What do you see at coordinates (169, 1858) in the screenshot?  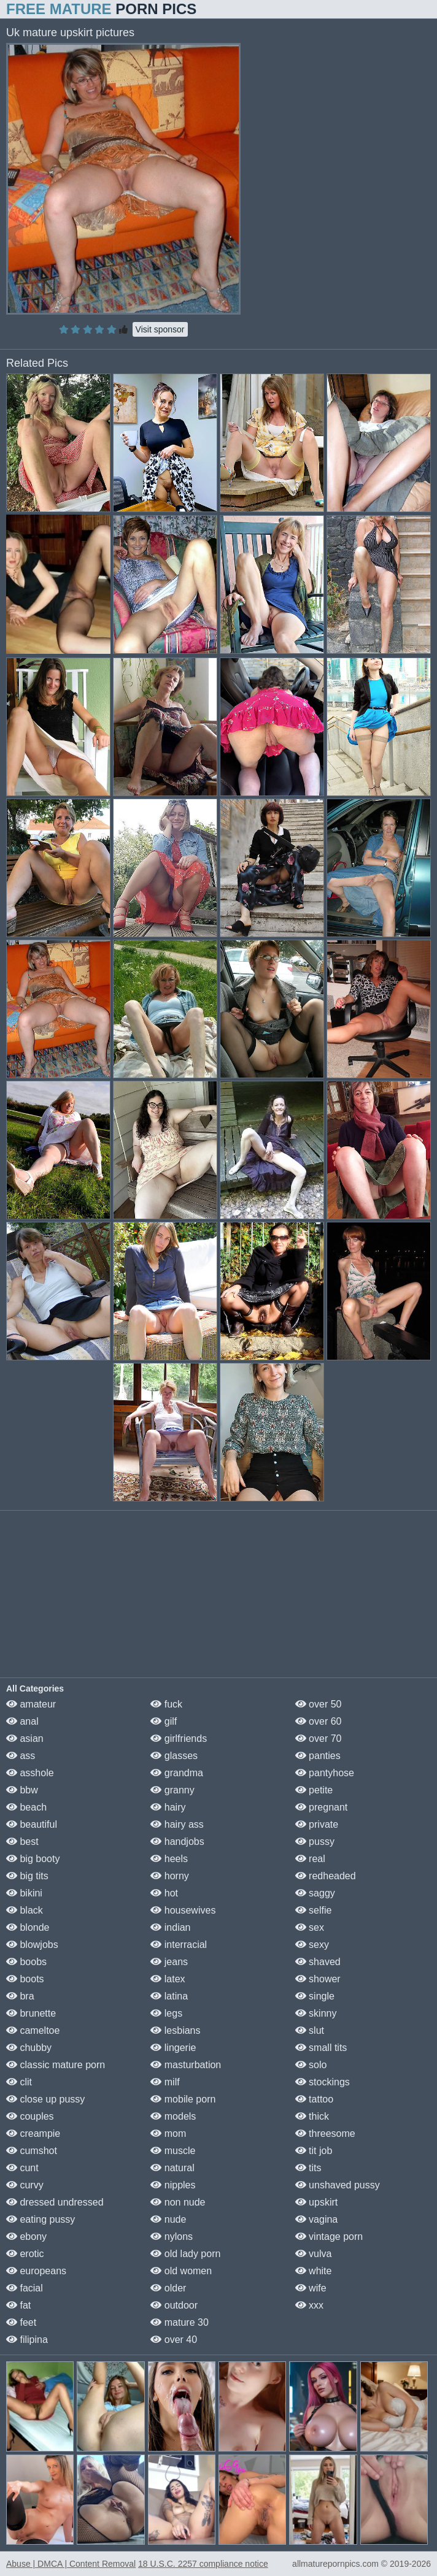 I see `heels` at bounding box center [169, 1858].